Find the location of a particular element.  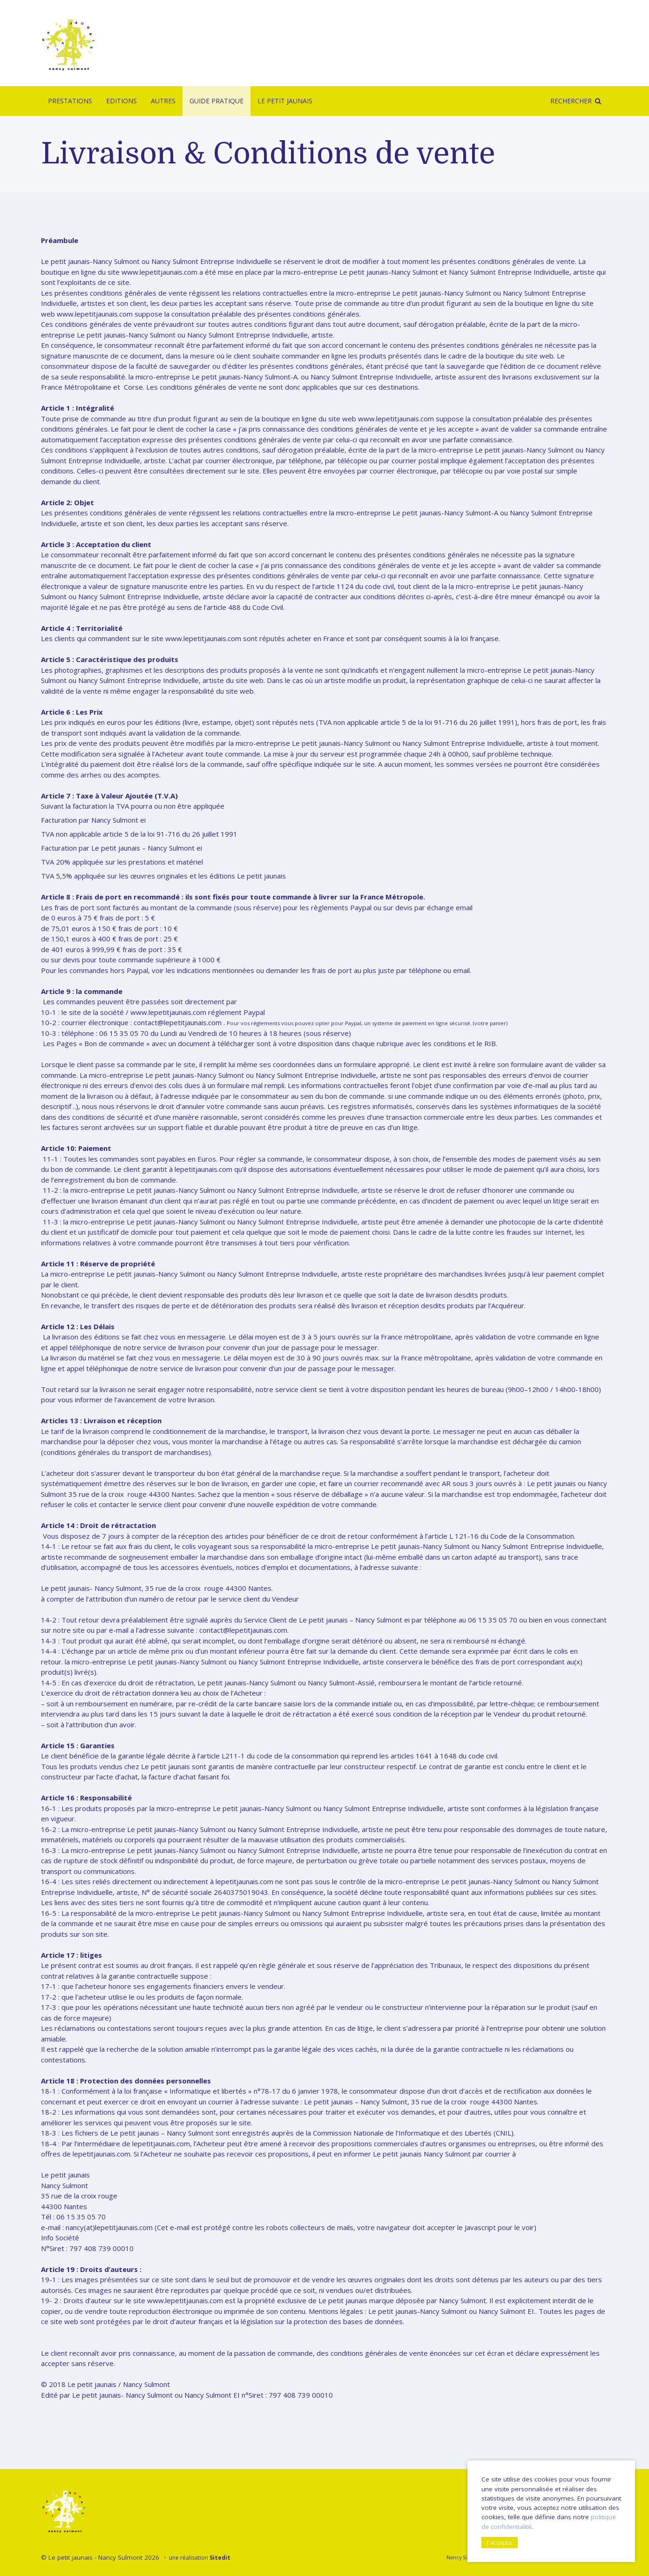

Sitedit is located at coordinates (220, 2558).